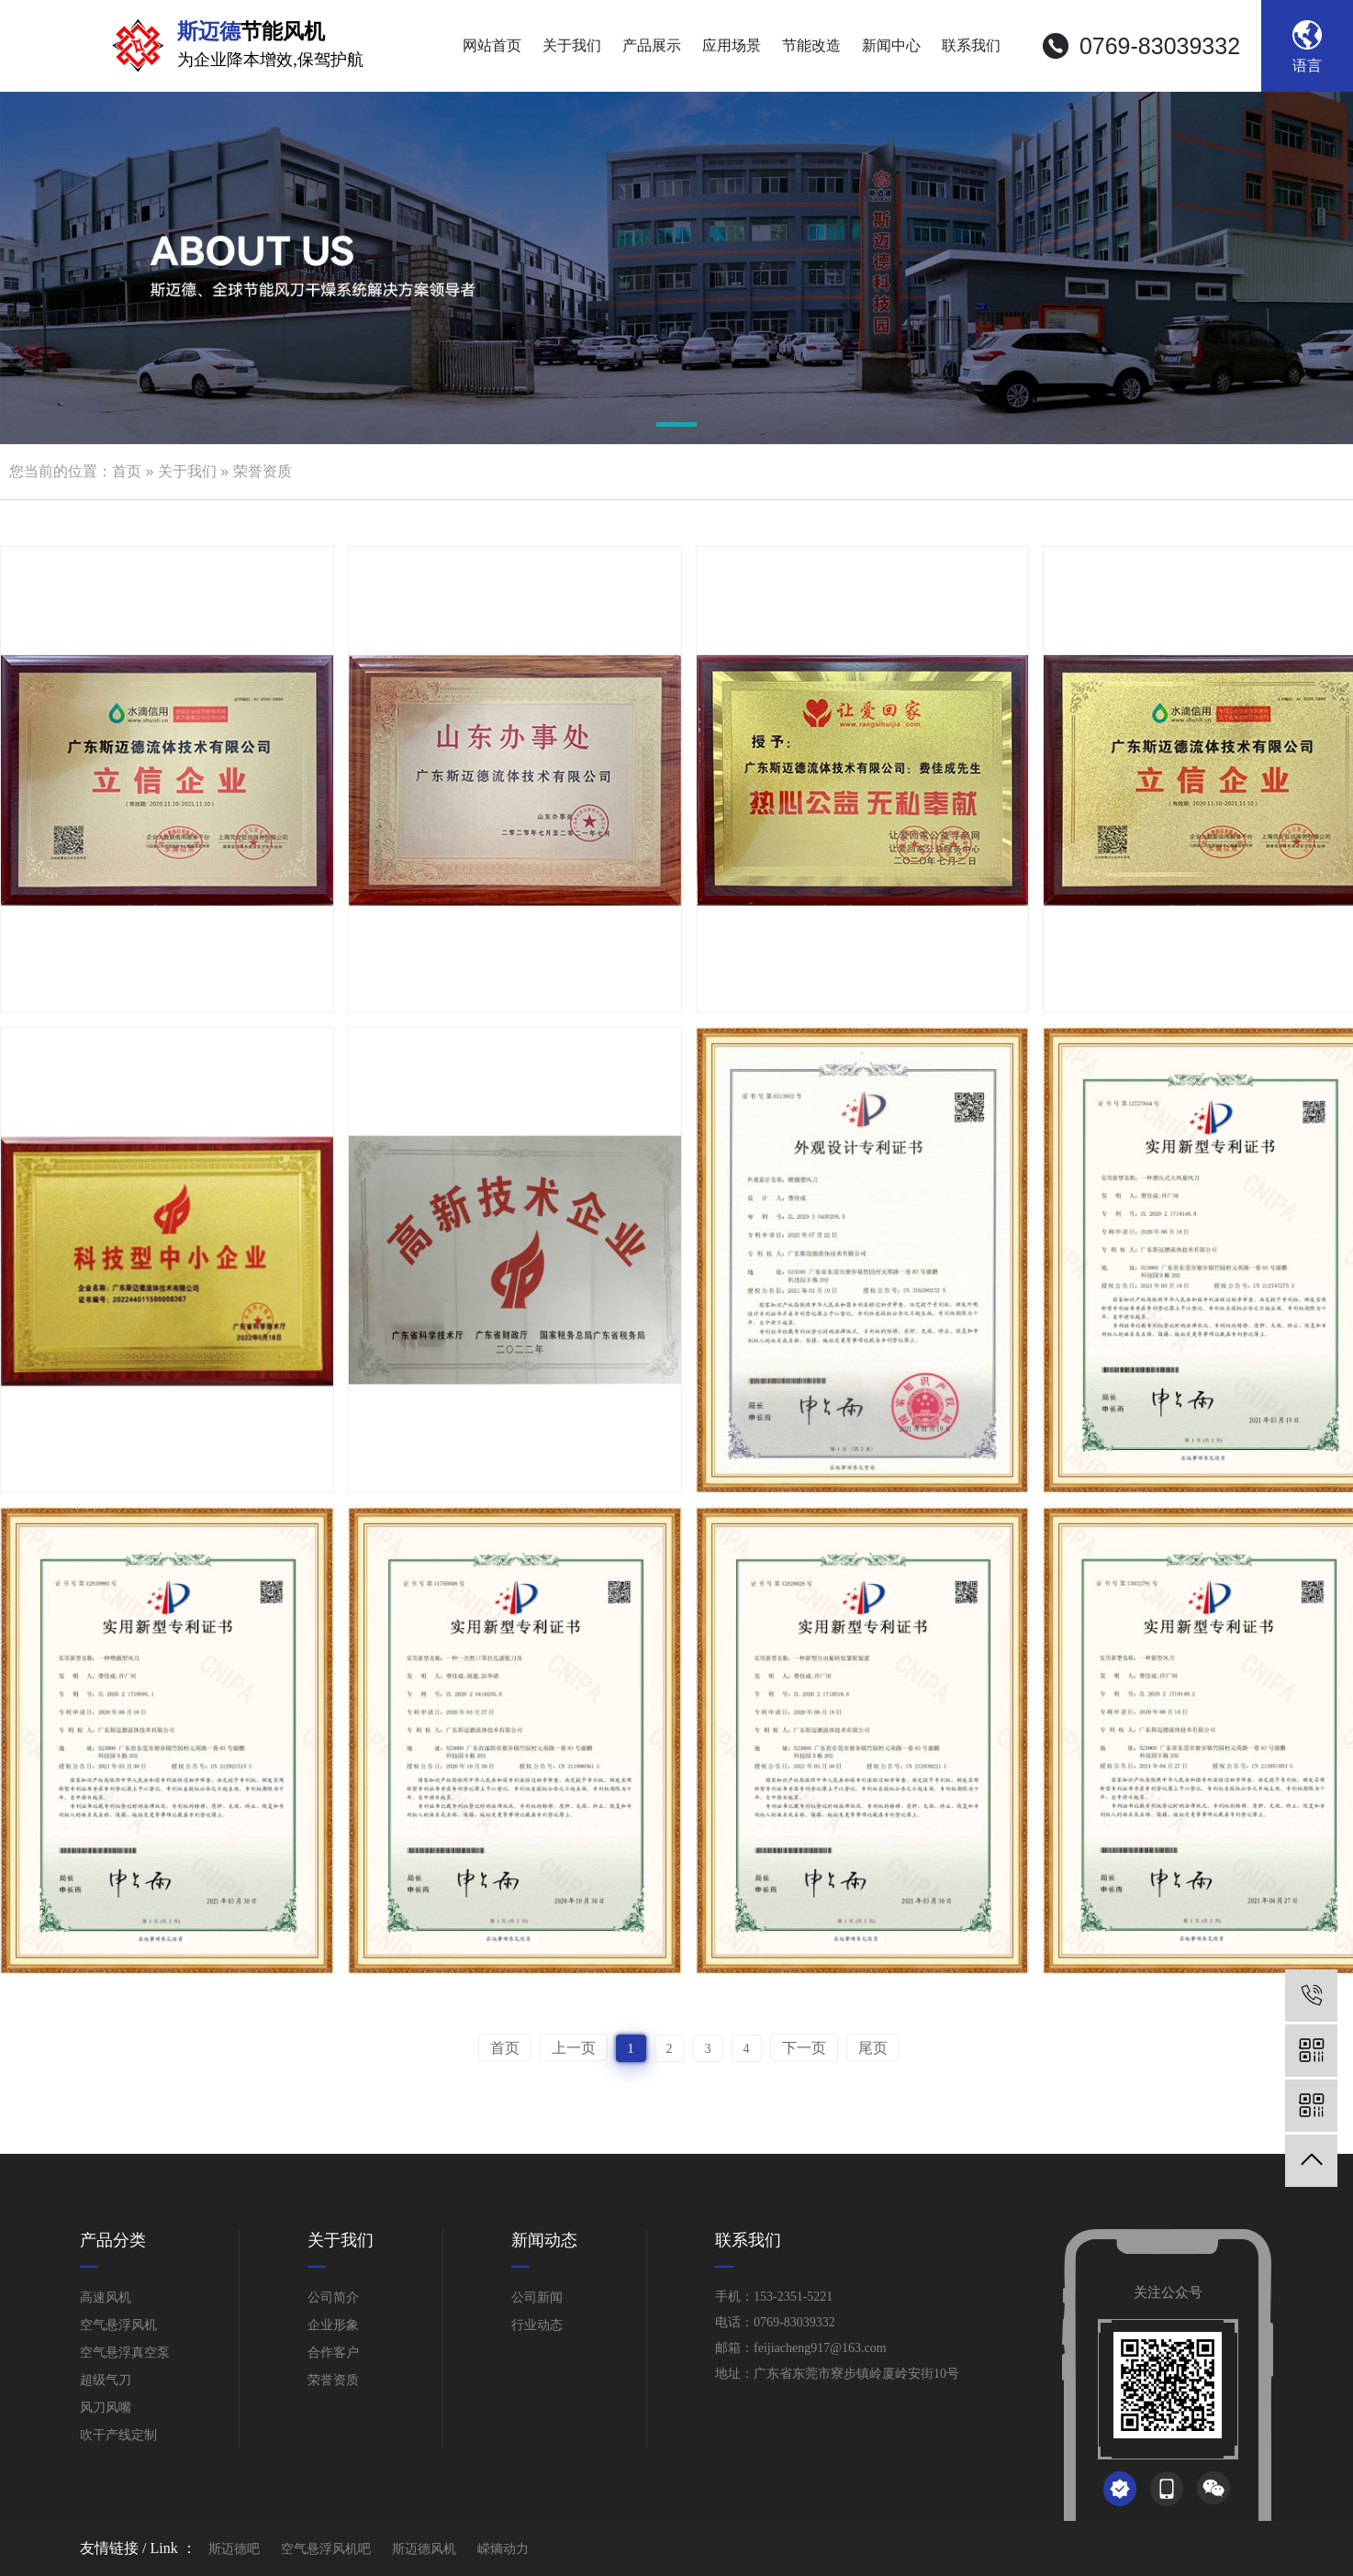 This screenshot has width=1353, height=2576. I want to click on 嵘熵动力, so click(503, 2547).